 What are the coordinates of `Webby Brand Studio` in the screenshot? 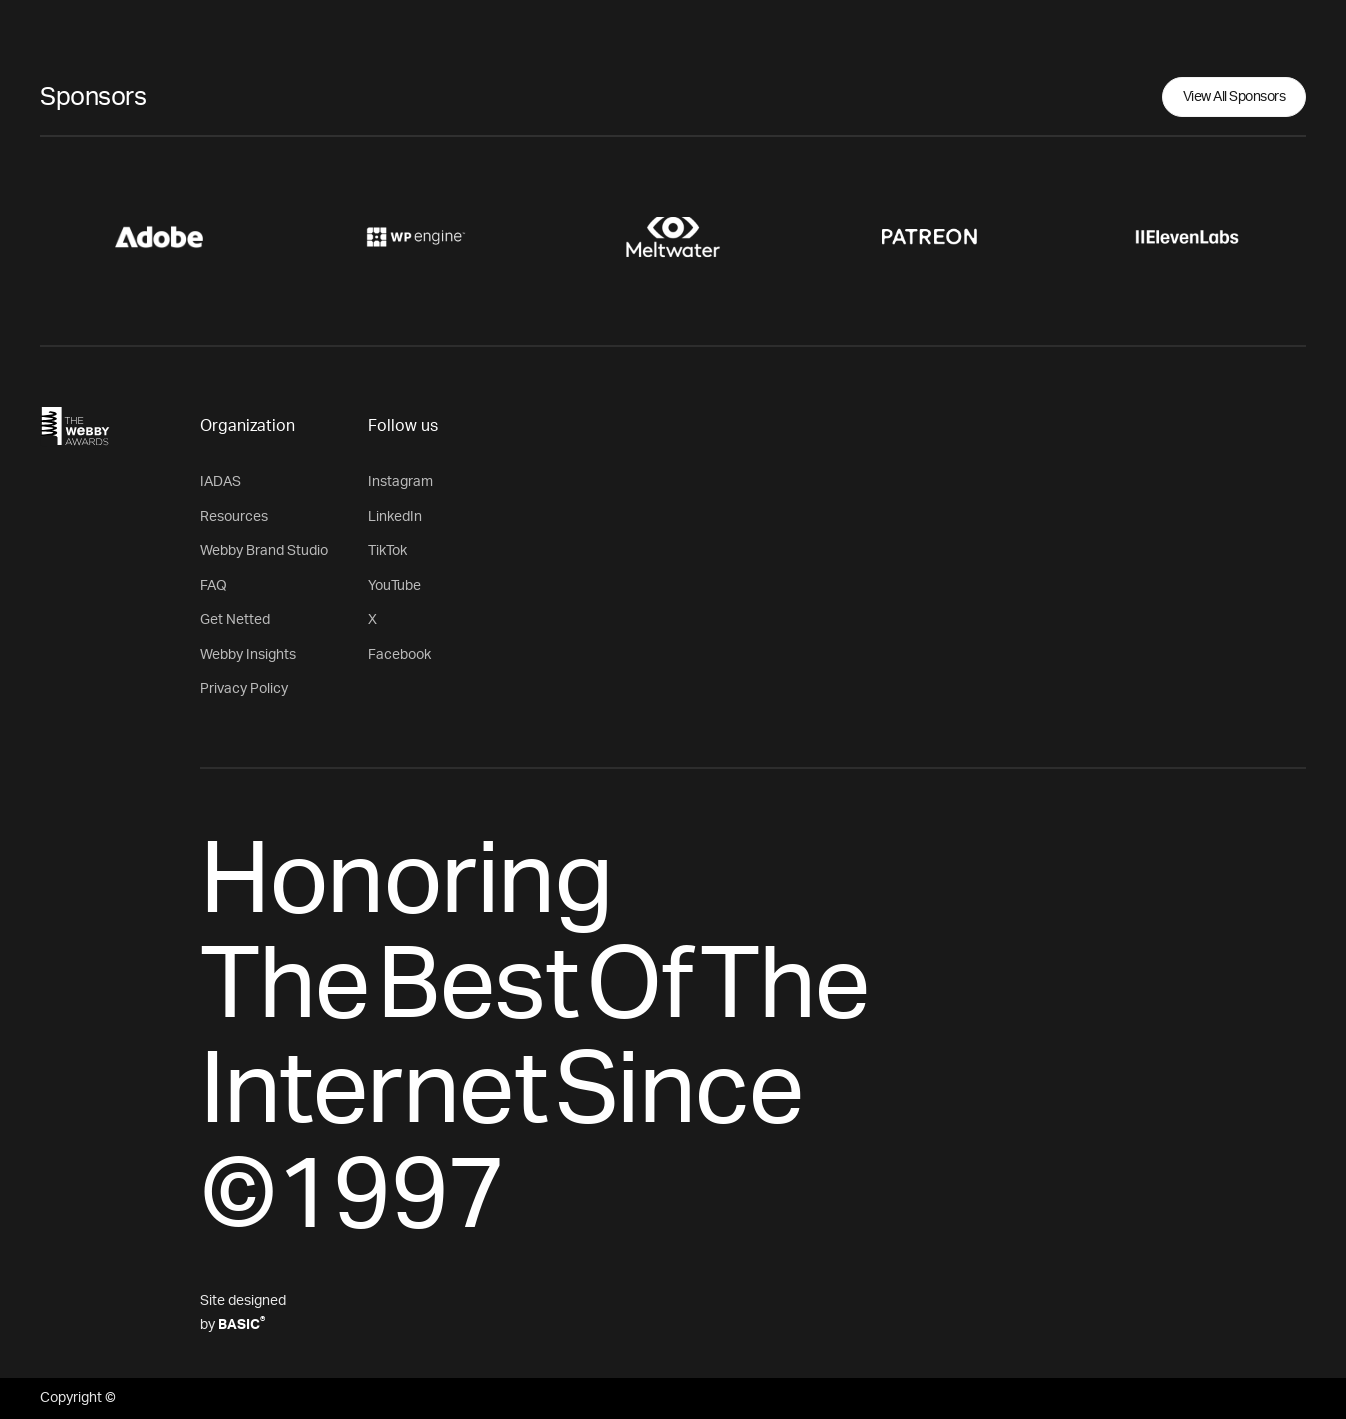 It's located at (264, 551).